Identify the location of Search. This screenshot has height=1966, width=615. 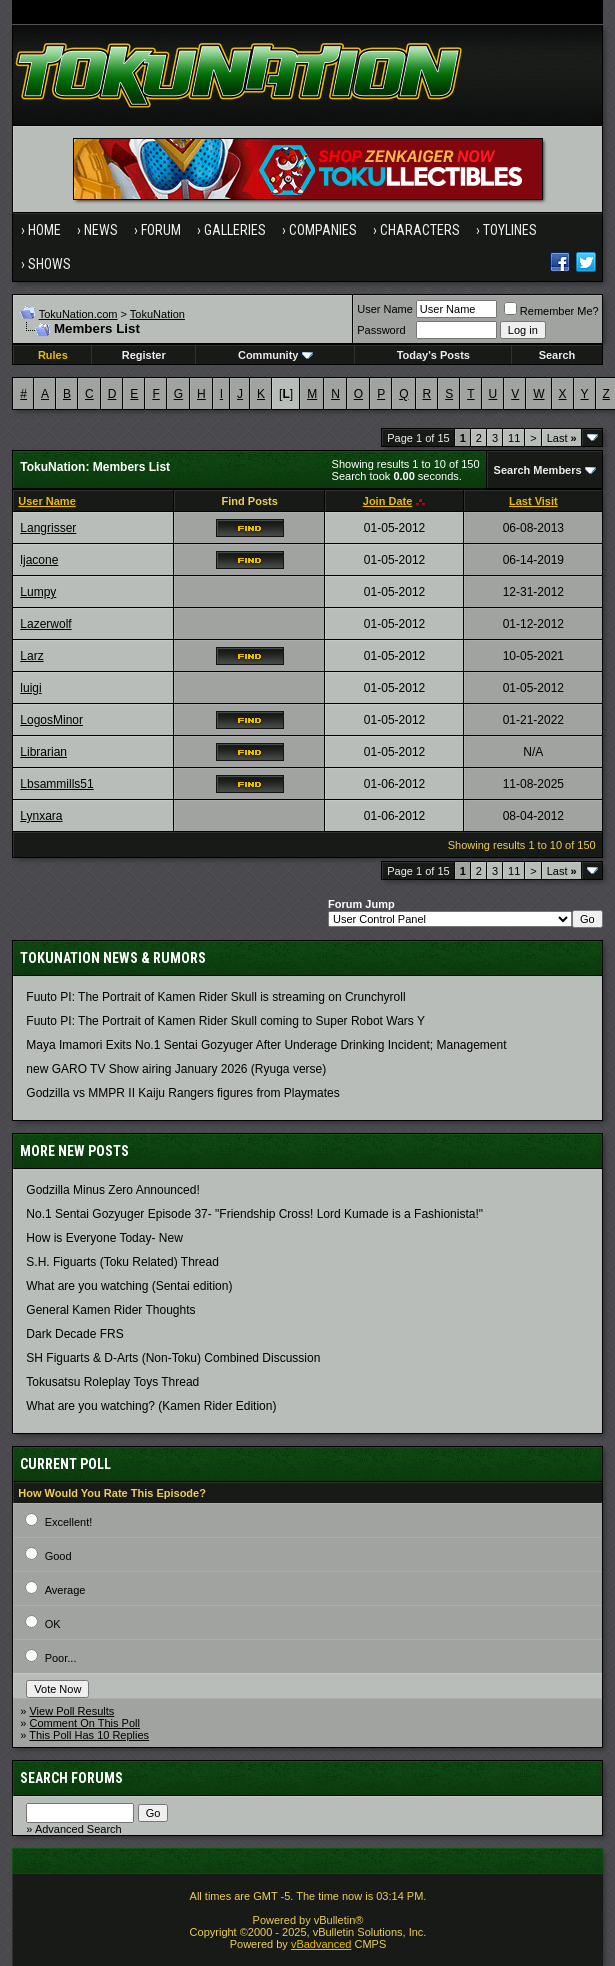
(557, 355).